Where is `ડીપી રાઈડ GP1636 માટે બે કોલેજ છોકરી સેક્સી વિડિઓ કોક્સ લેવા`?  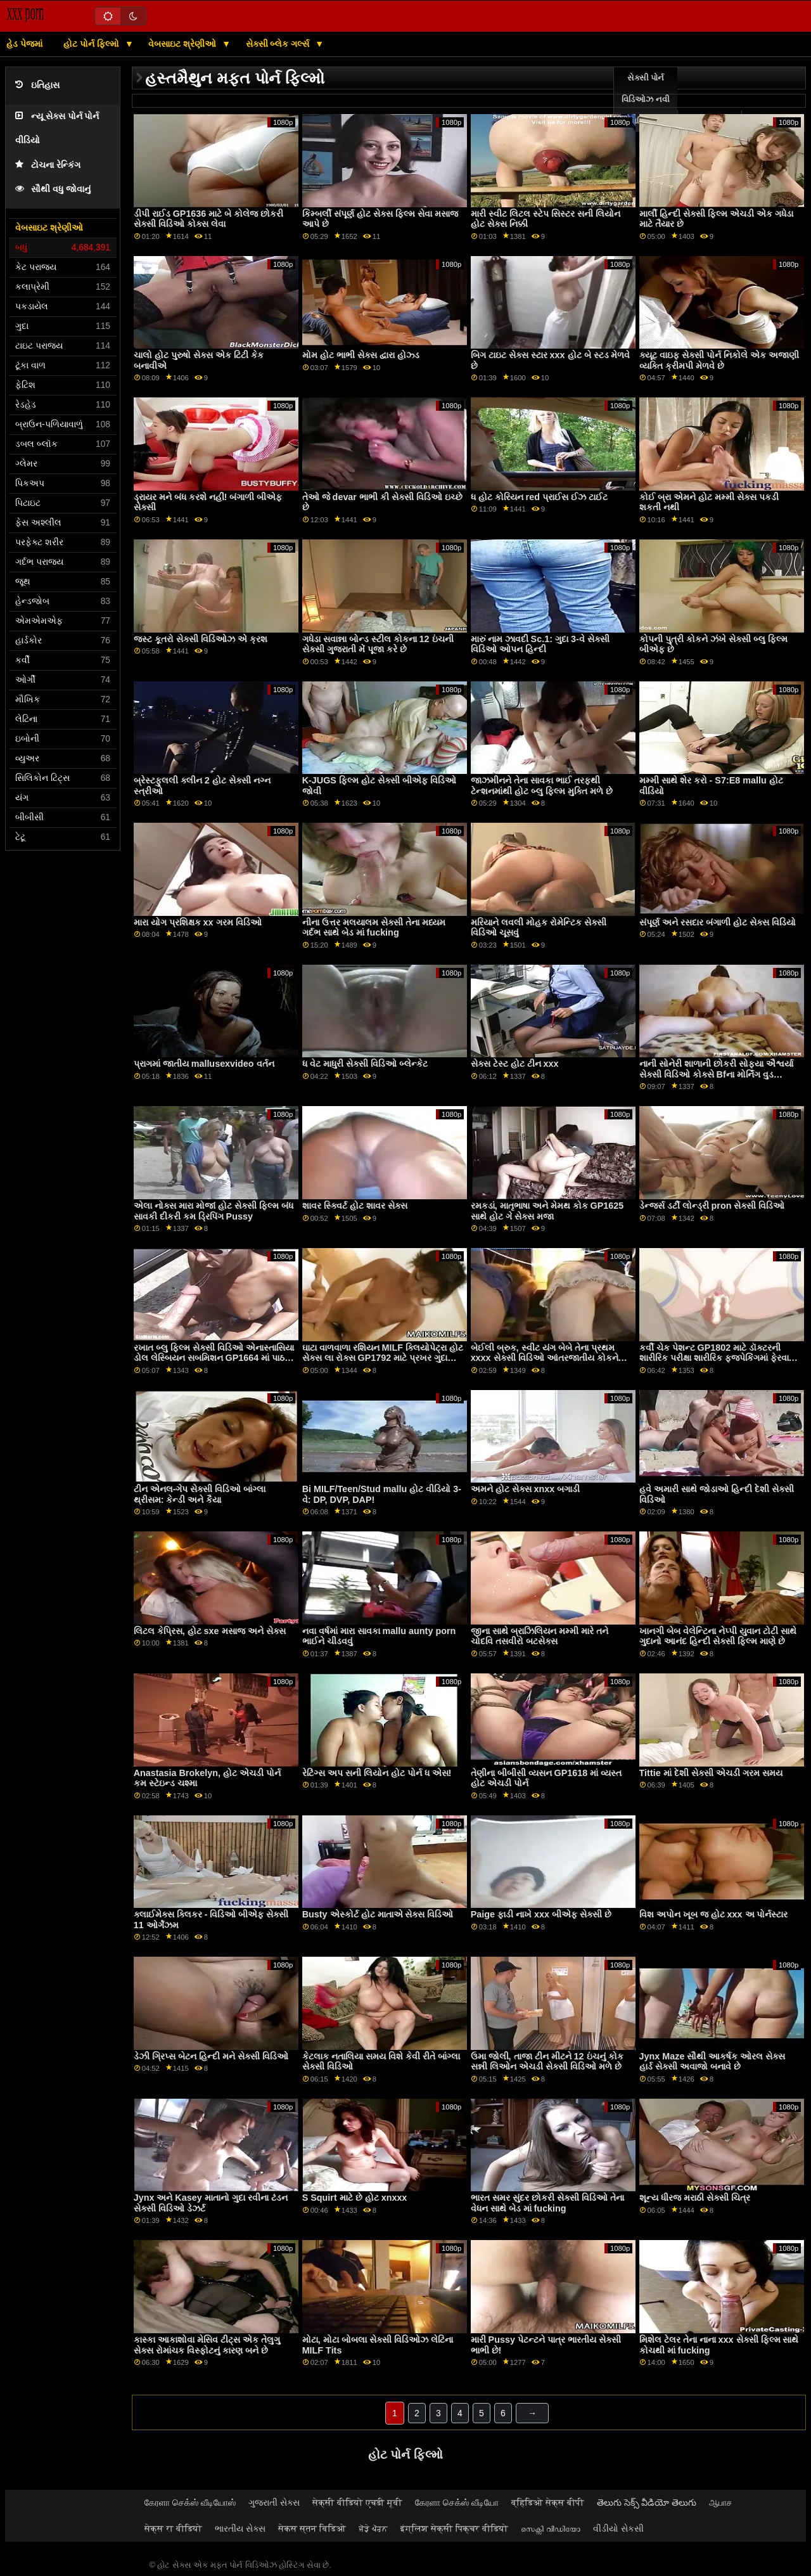 ડીપી રાઈડ GP1636 માટે બે કોલેજ છોકરી સેક્સી વિડિઓ કોક્સ લેવા is located at coordinates (209, 219).